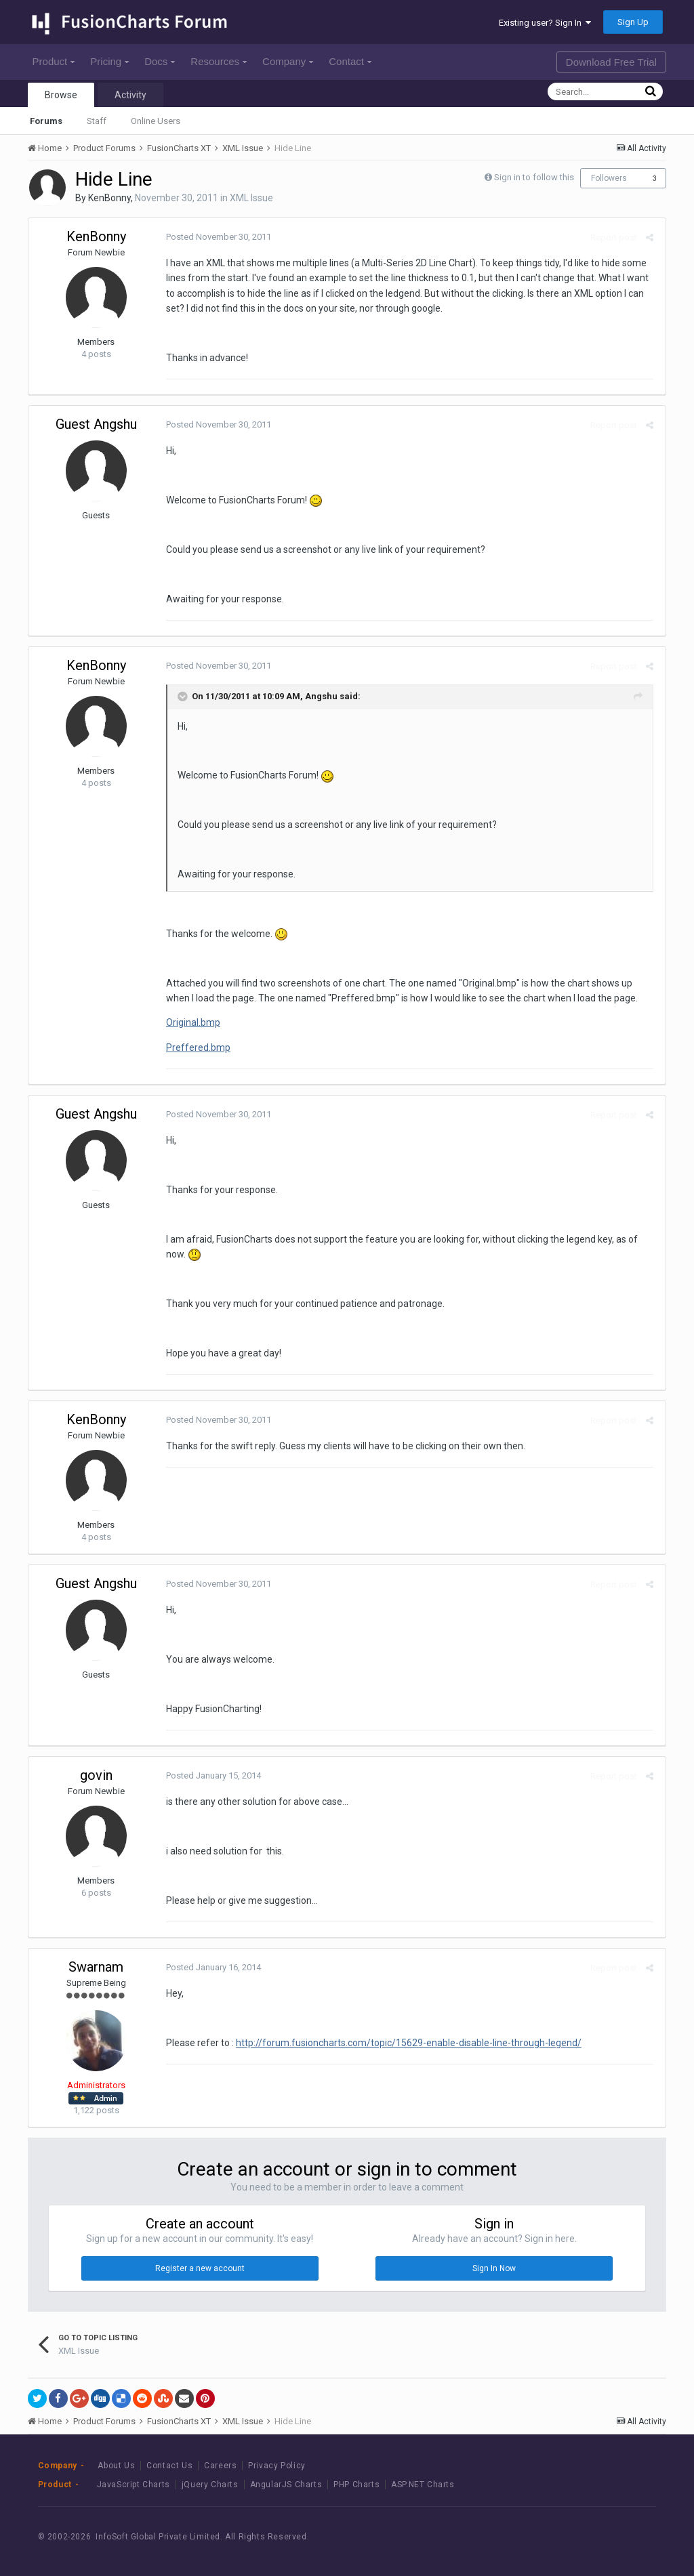 The height and width of the screenshot is (2576, 694). I want to click on Posted, so click(216, 237).